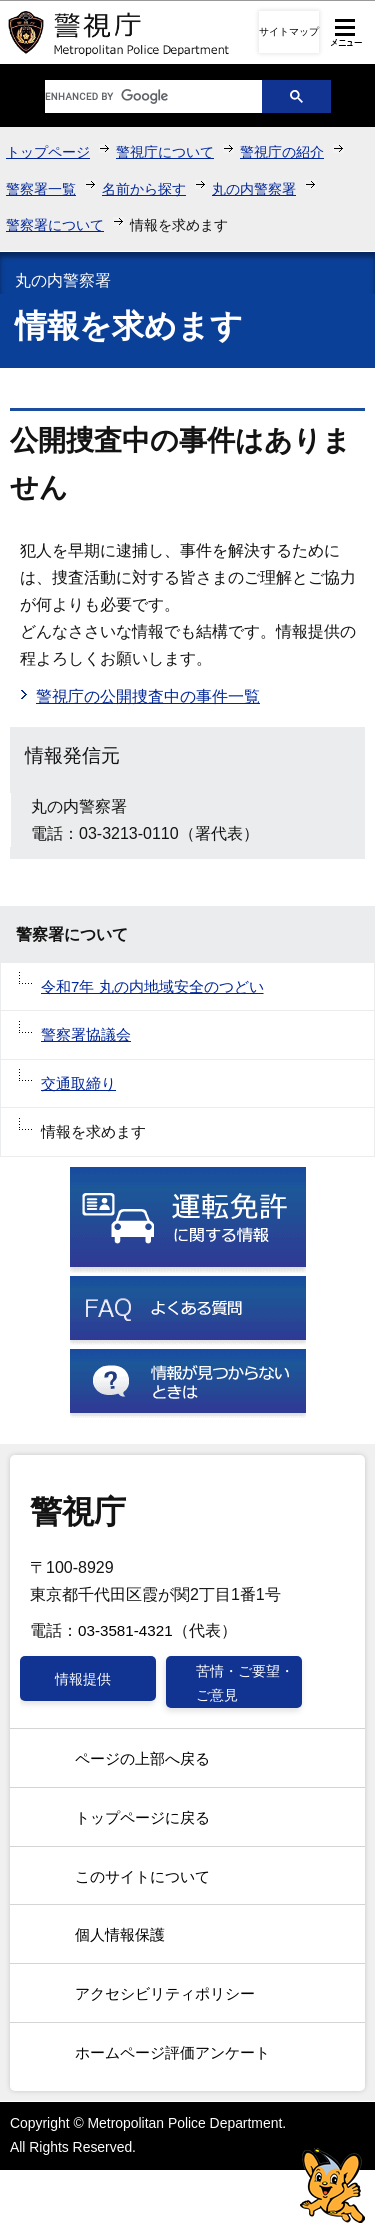  I want to click on 名前から探す, so click(144, 189).